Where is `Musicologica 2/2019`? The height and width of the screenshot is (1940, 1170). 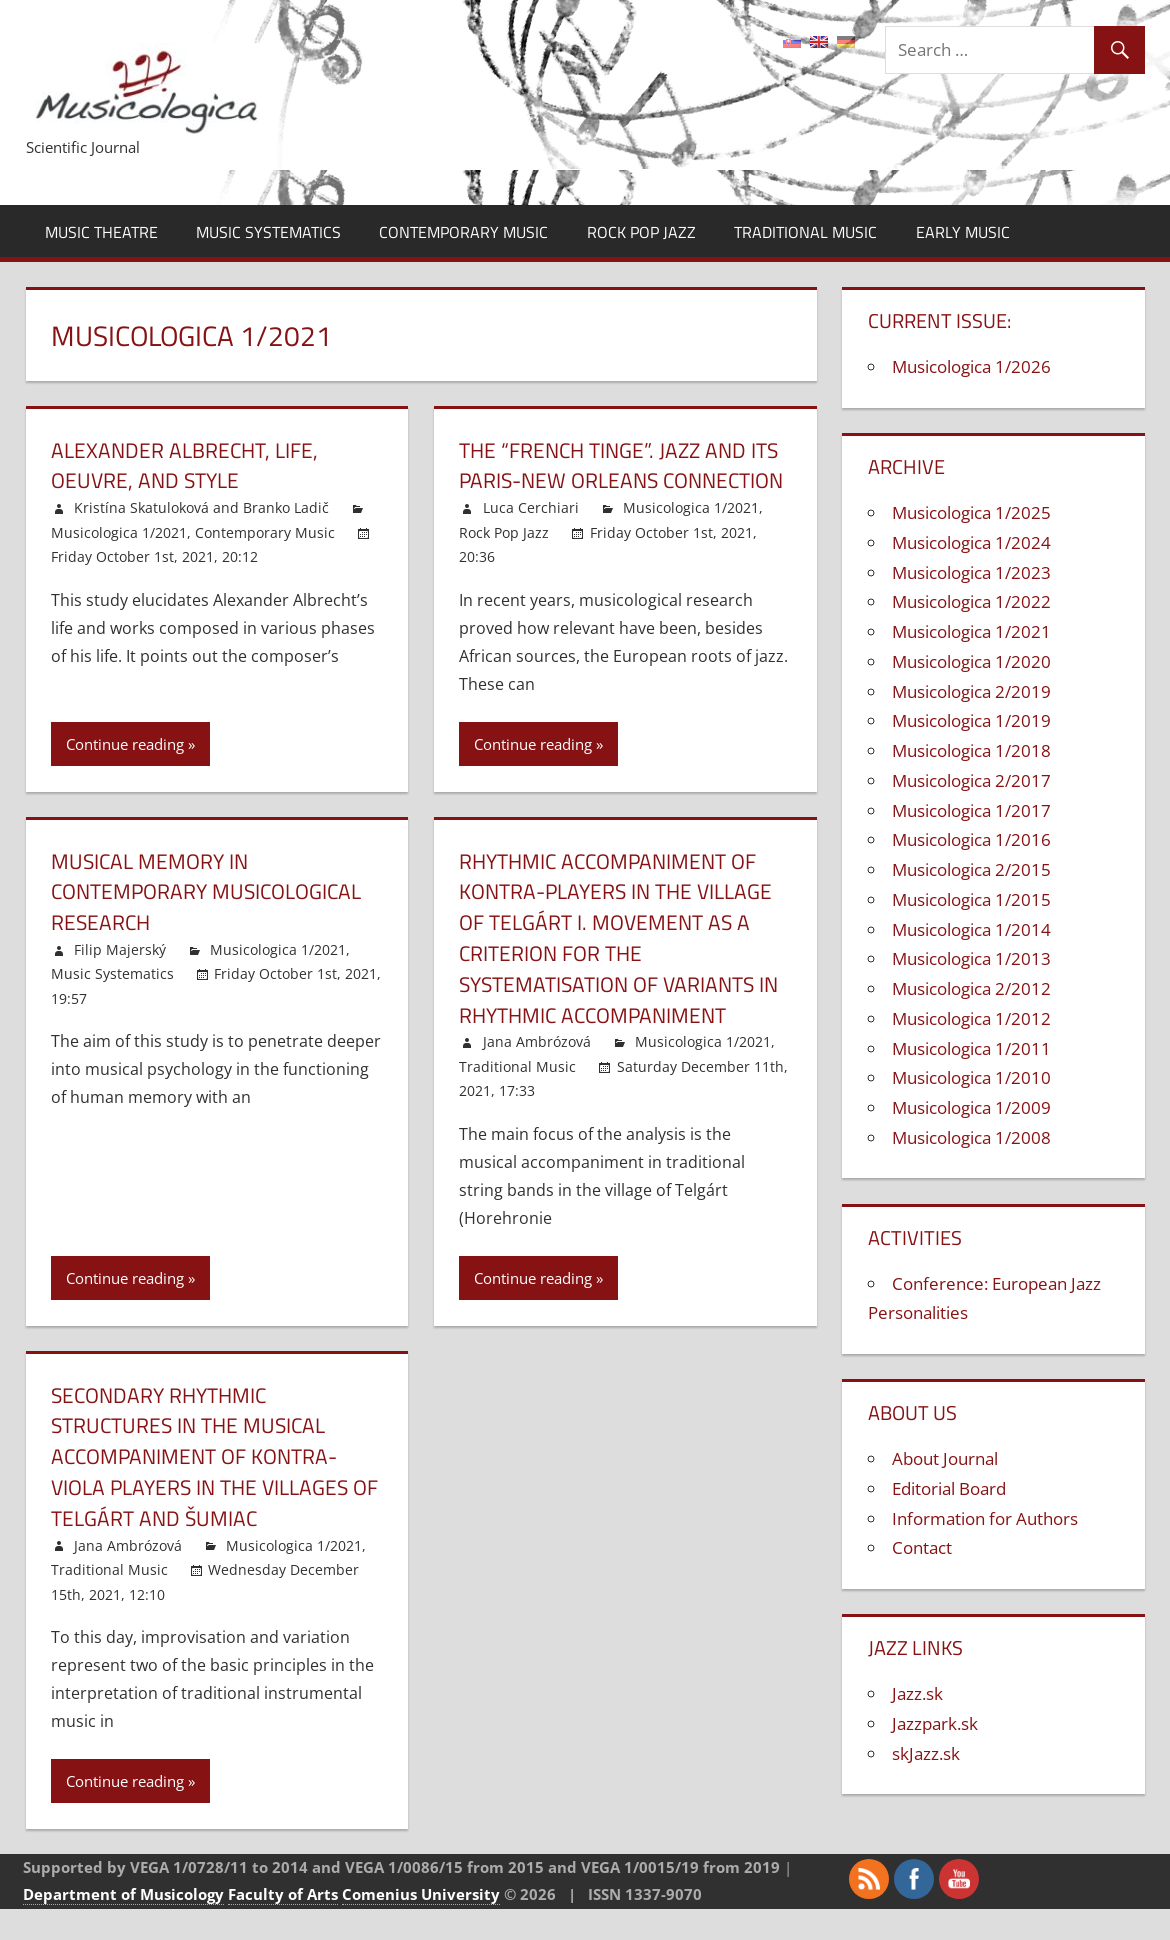 Musicologica 2/2019 is located at coordinates (971, 691).